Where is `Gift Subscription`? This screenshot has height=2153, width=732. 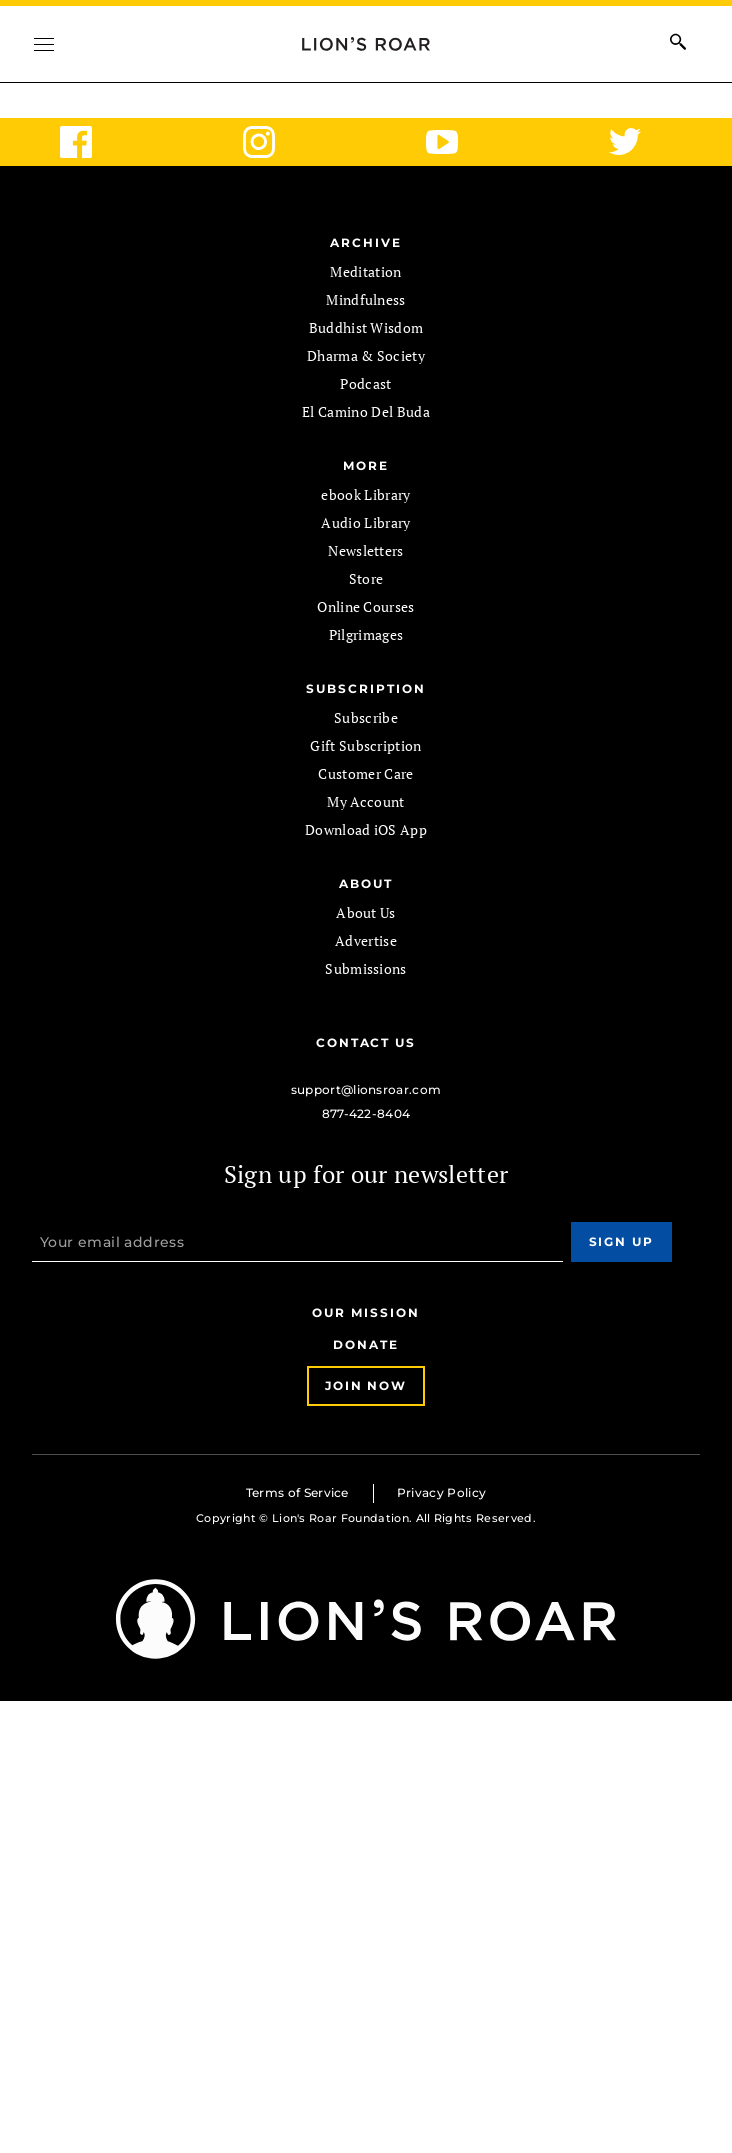
Gift Subscription is located at coordinates (365, 745).